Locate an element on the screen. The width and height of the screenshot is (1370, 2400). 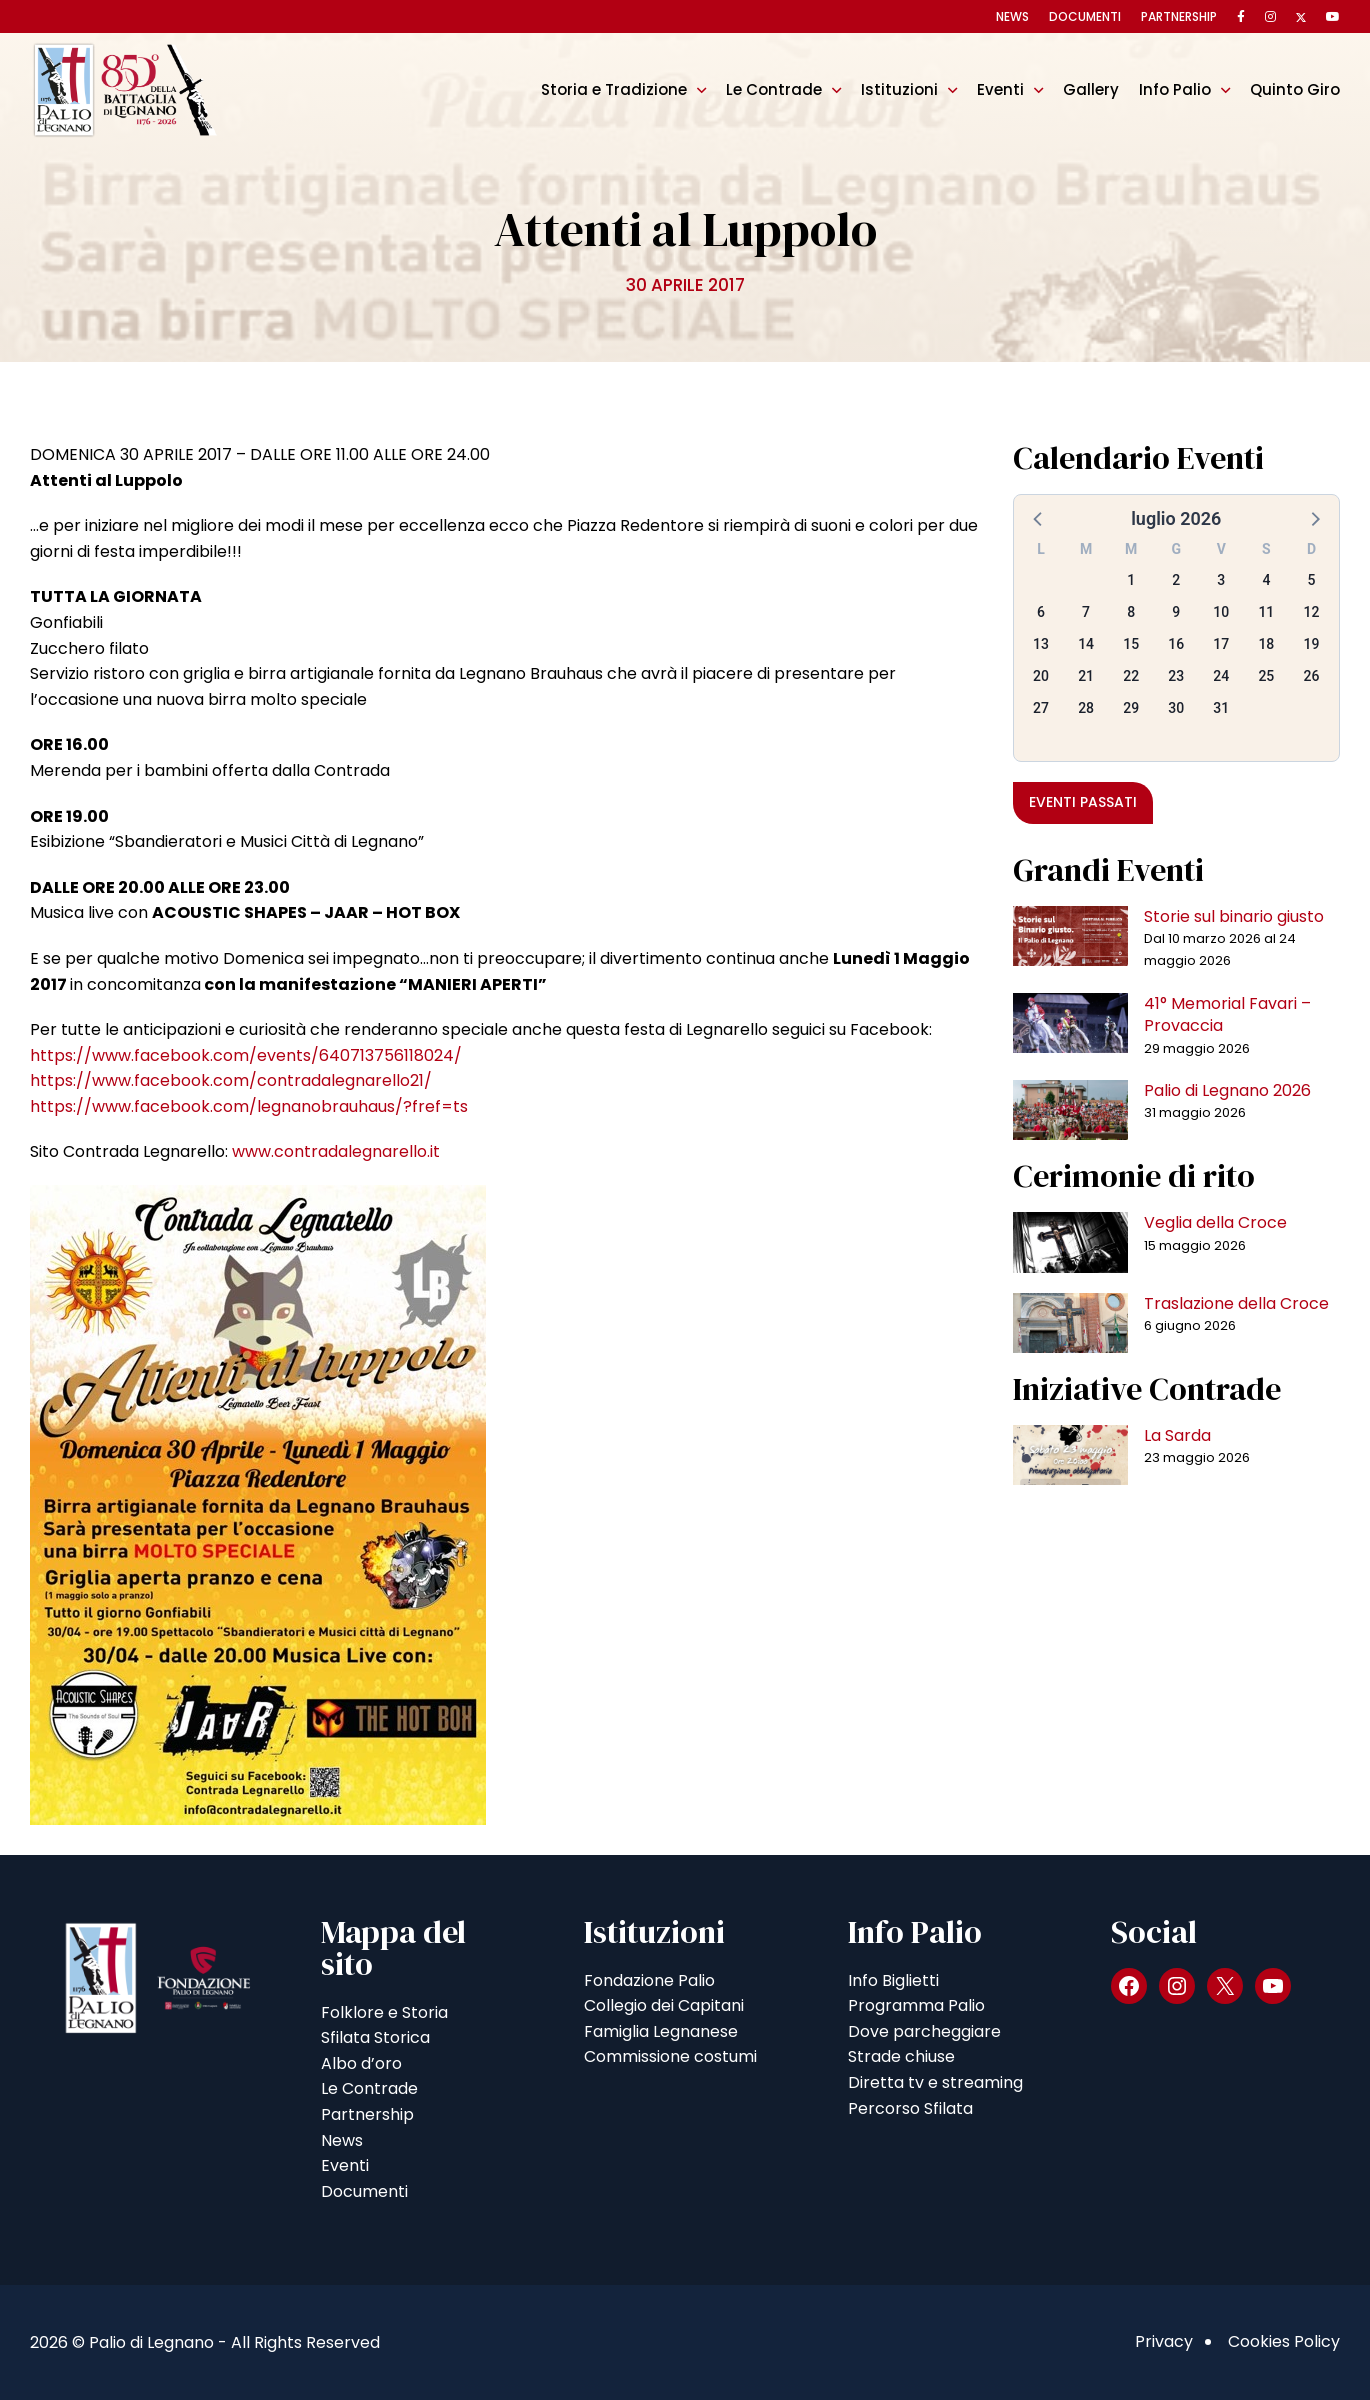
Storia e Tradizione is located at coordinates (614, 89).